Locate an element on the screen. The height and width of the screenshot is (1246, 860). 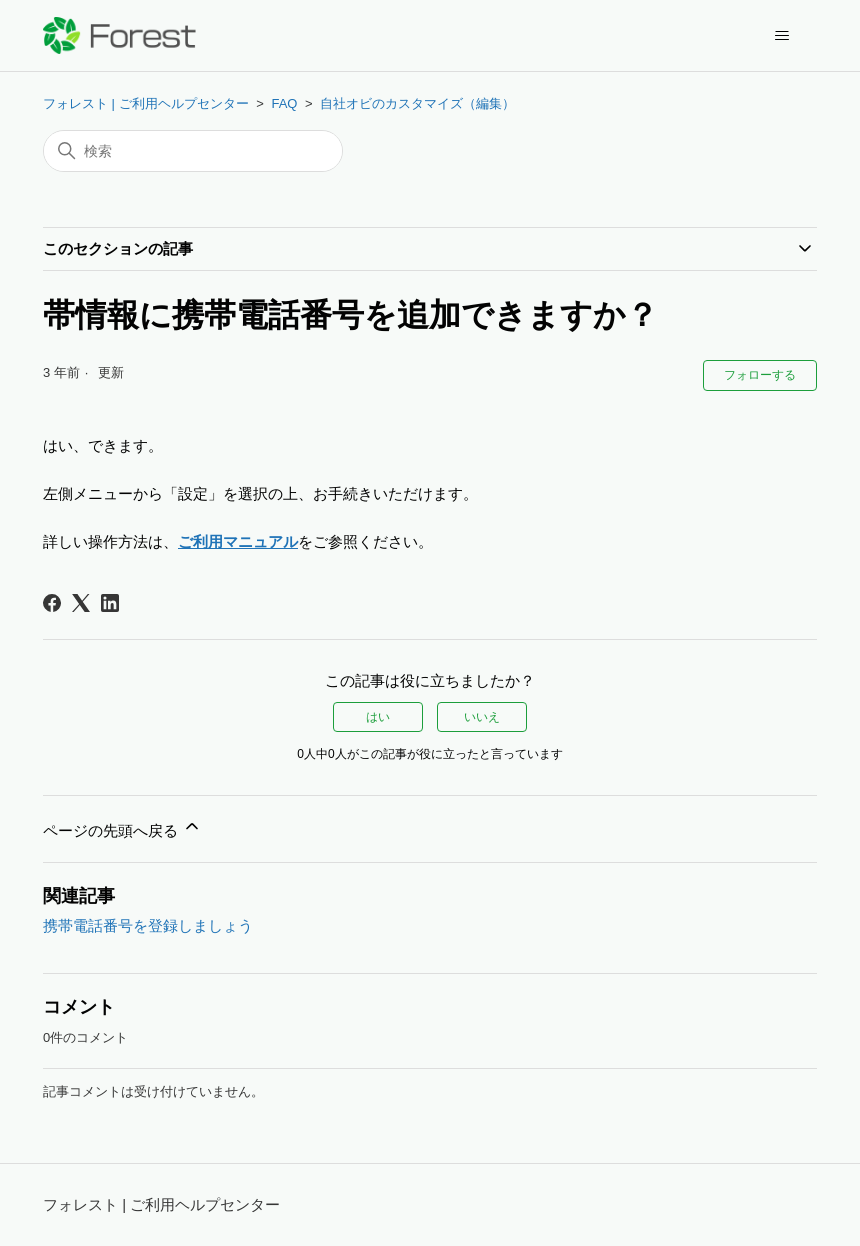
ページの先頭へ戻る is located at coordinates (122, 827).